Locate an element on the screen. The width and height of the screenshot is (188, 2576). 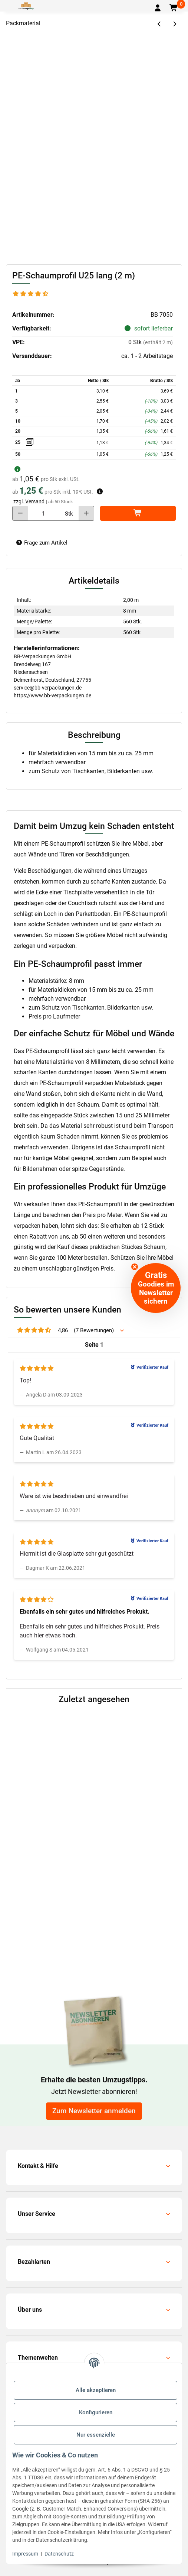
Konfigurieren is located at coordinates (95, 2412).